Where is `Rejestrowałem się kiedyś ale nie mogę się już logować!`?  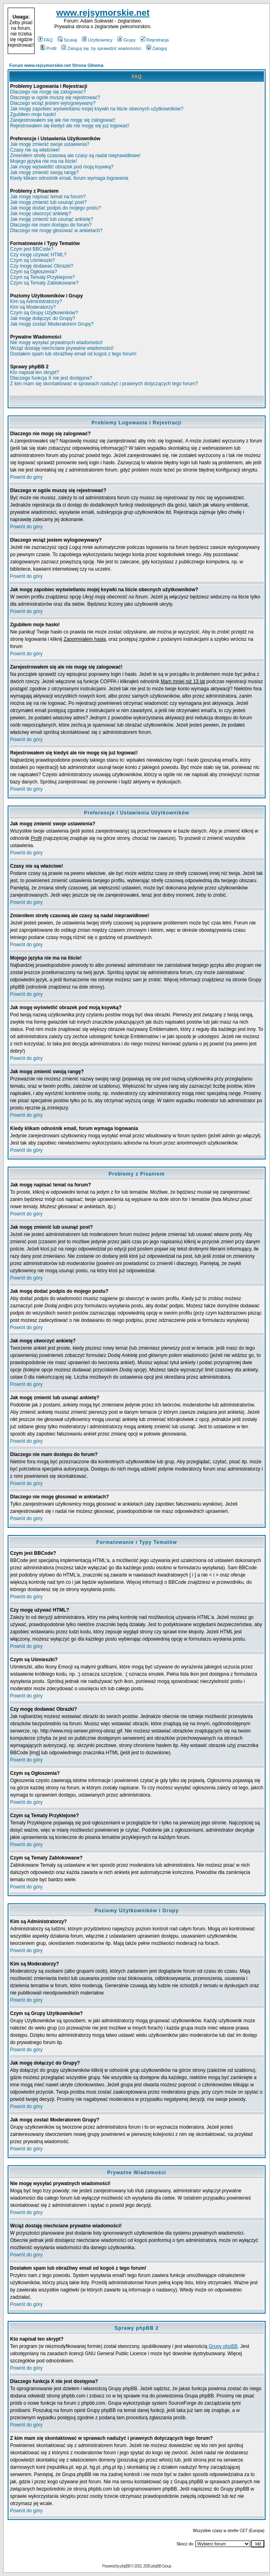
Rejestrowałem się kiedyś ale nie mogę się już logować! is located at coordinates (69, 126).